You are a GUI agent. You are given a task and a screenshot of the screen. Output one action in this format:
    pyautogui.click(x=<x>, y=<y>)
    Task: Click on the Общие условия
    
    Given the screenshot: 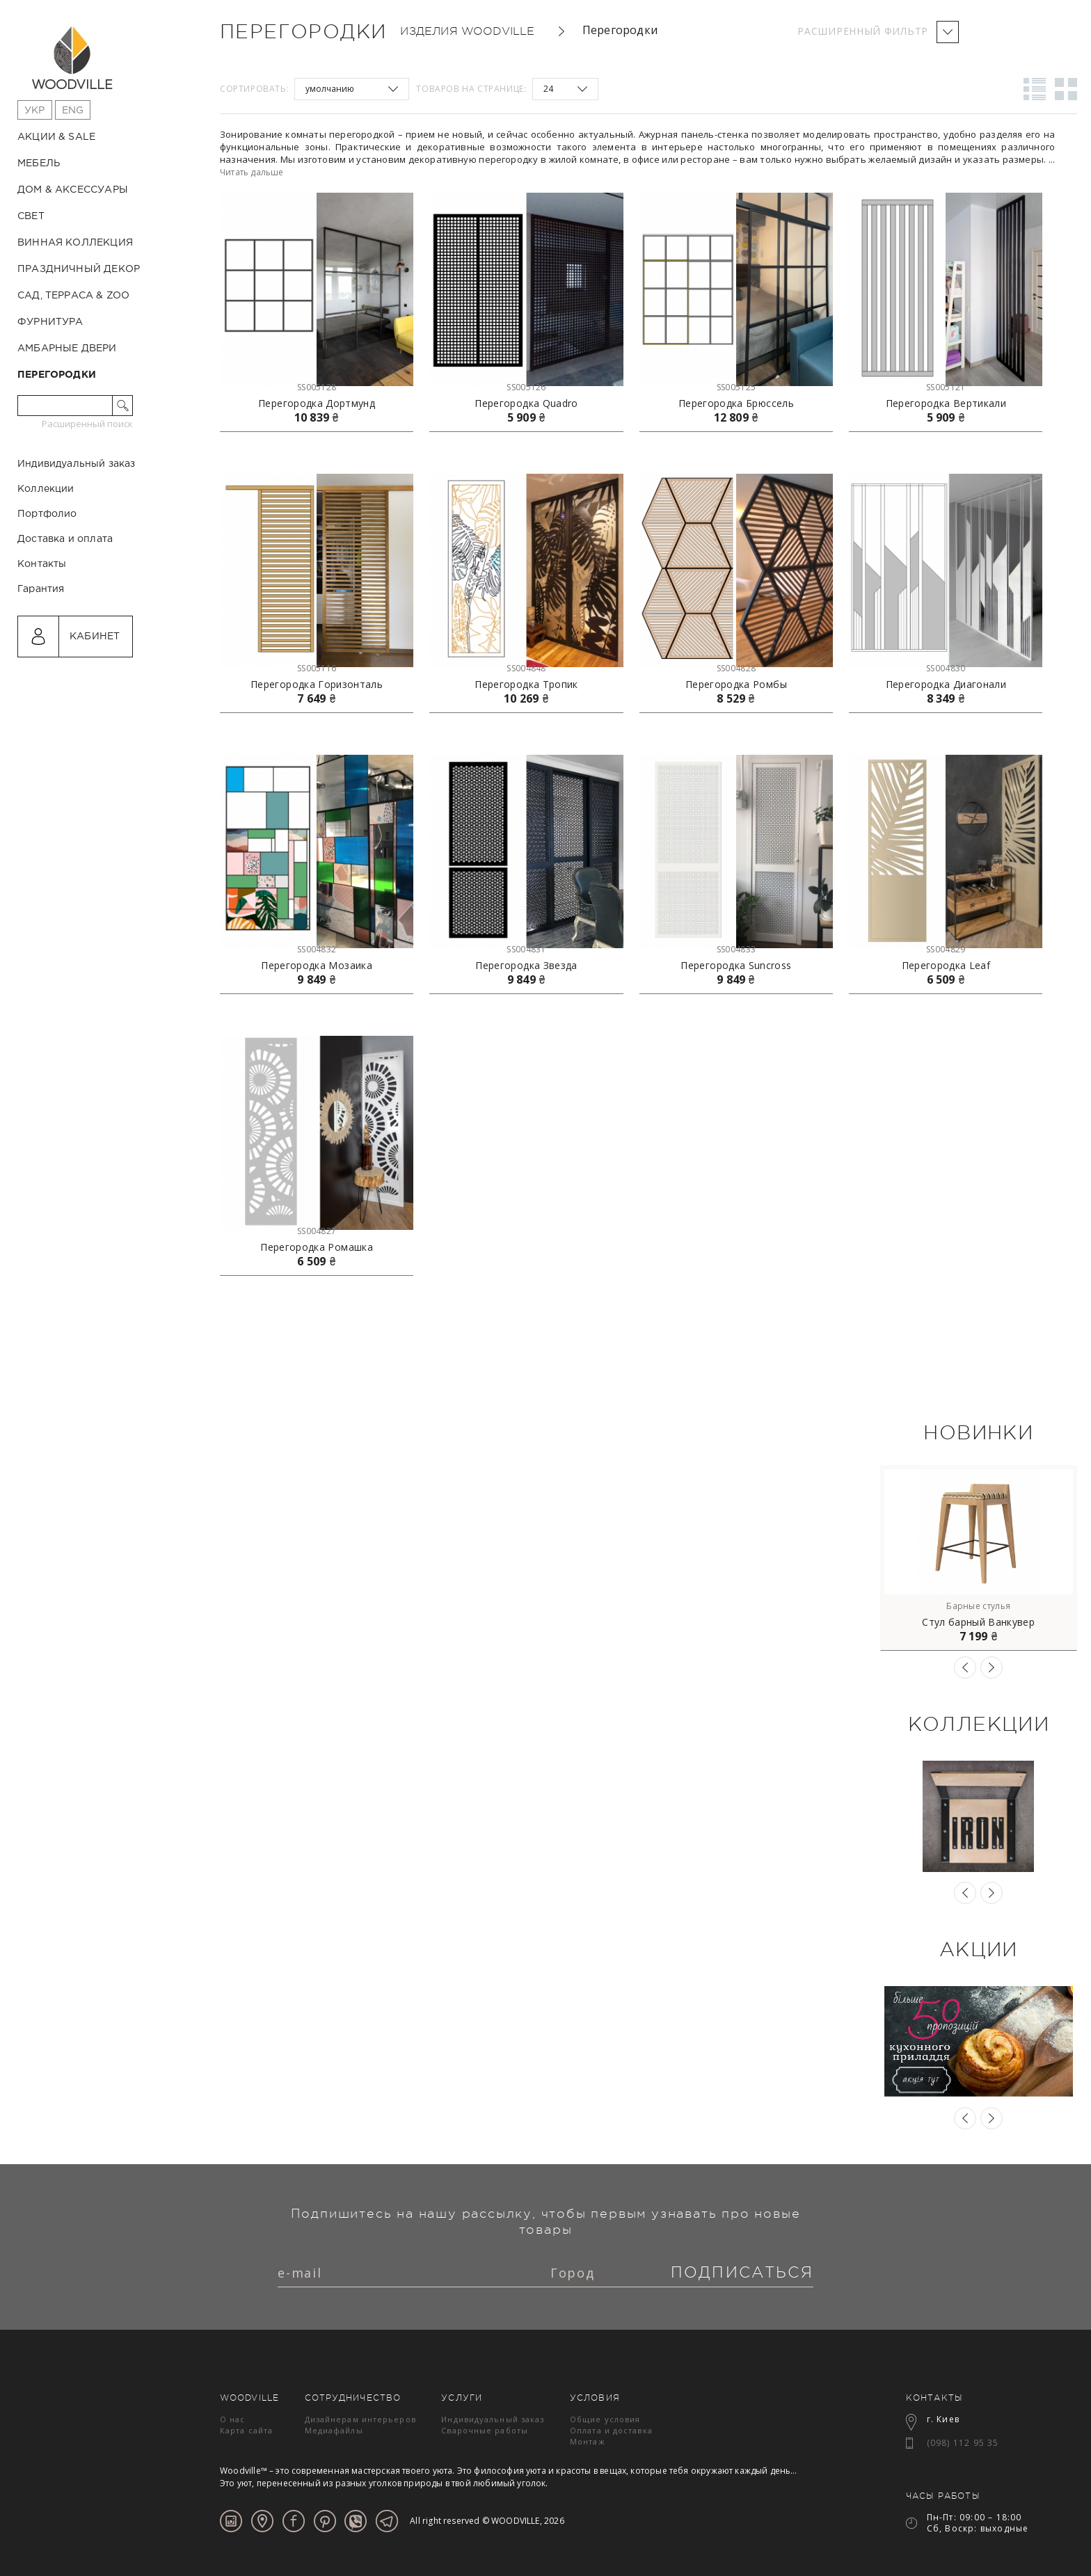 What is the action you would take?
    pyautogui.click(x=605, y=2419)
    